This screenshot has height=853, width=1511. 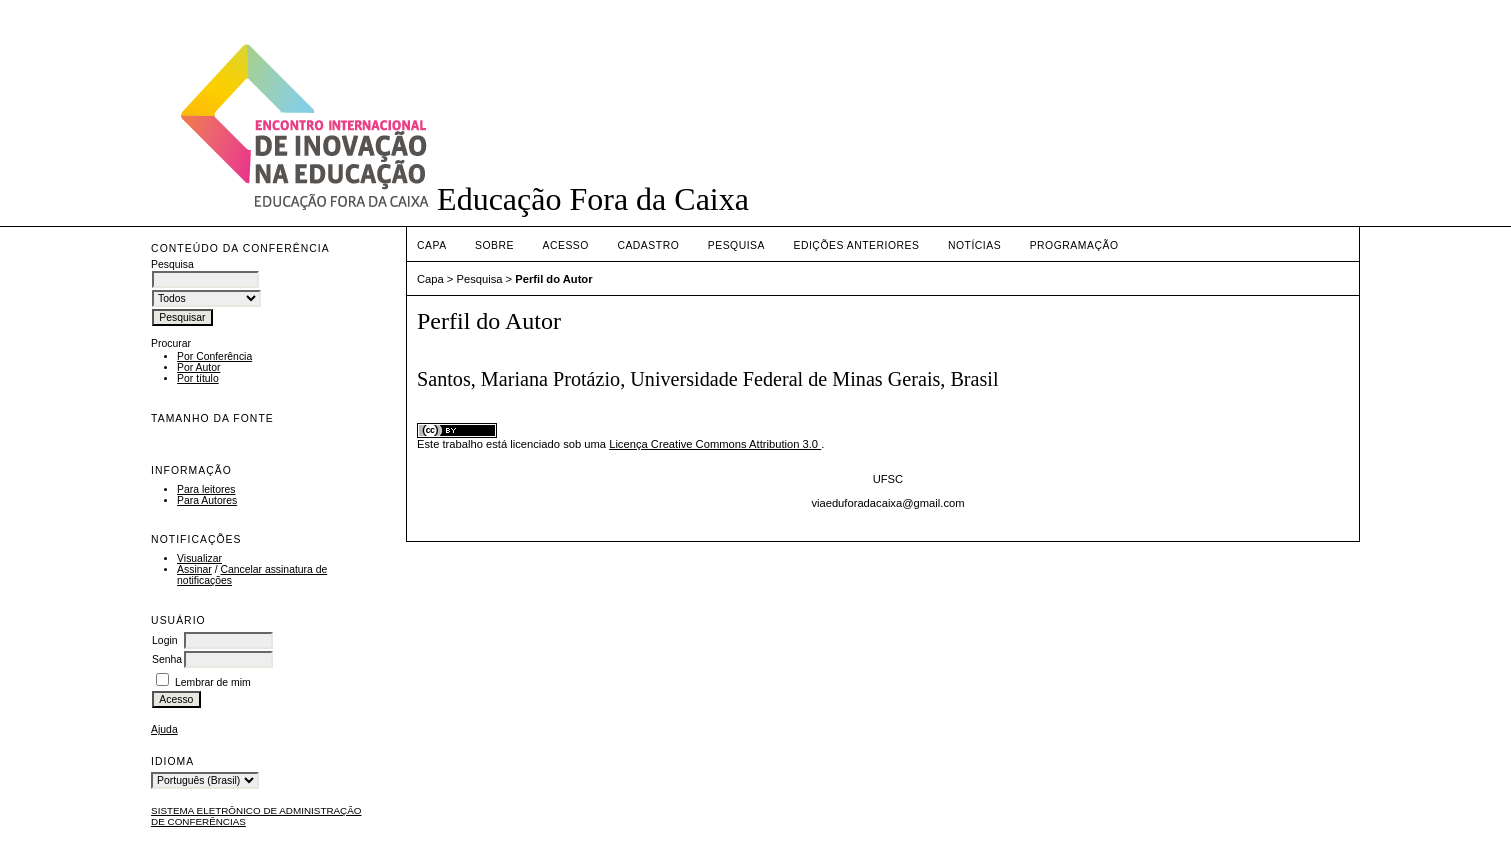 What do you see at coordinates (494, 245) in the screenshot?
I see `Sobre` at bounding box center [494, 245].